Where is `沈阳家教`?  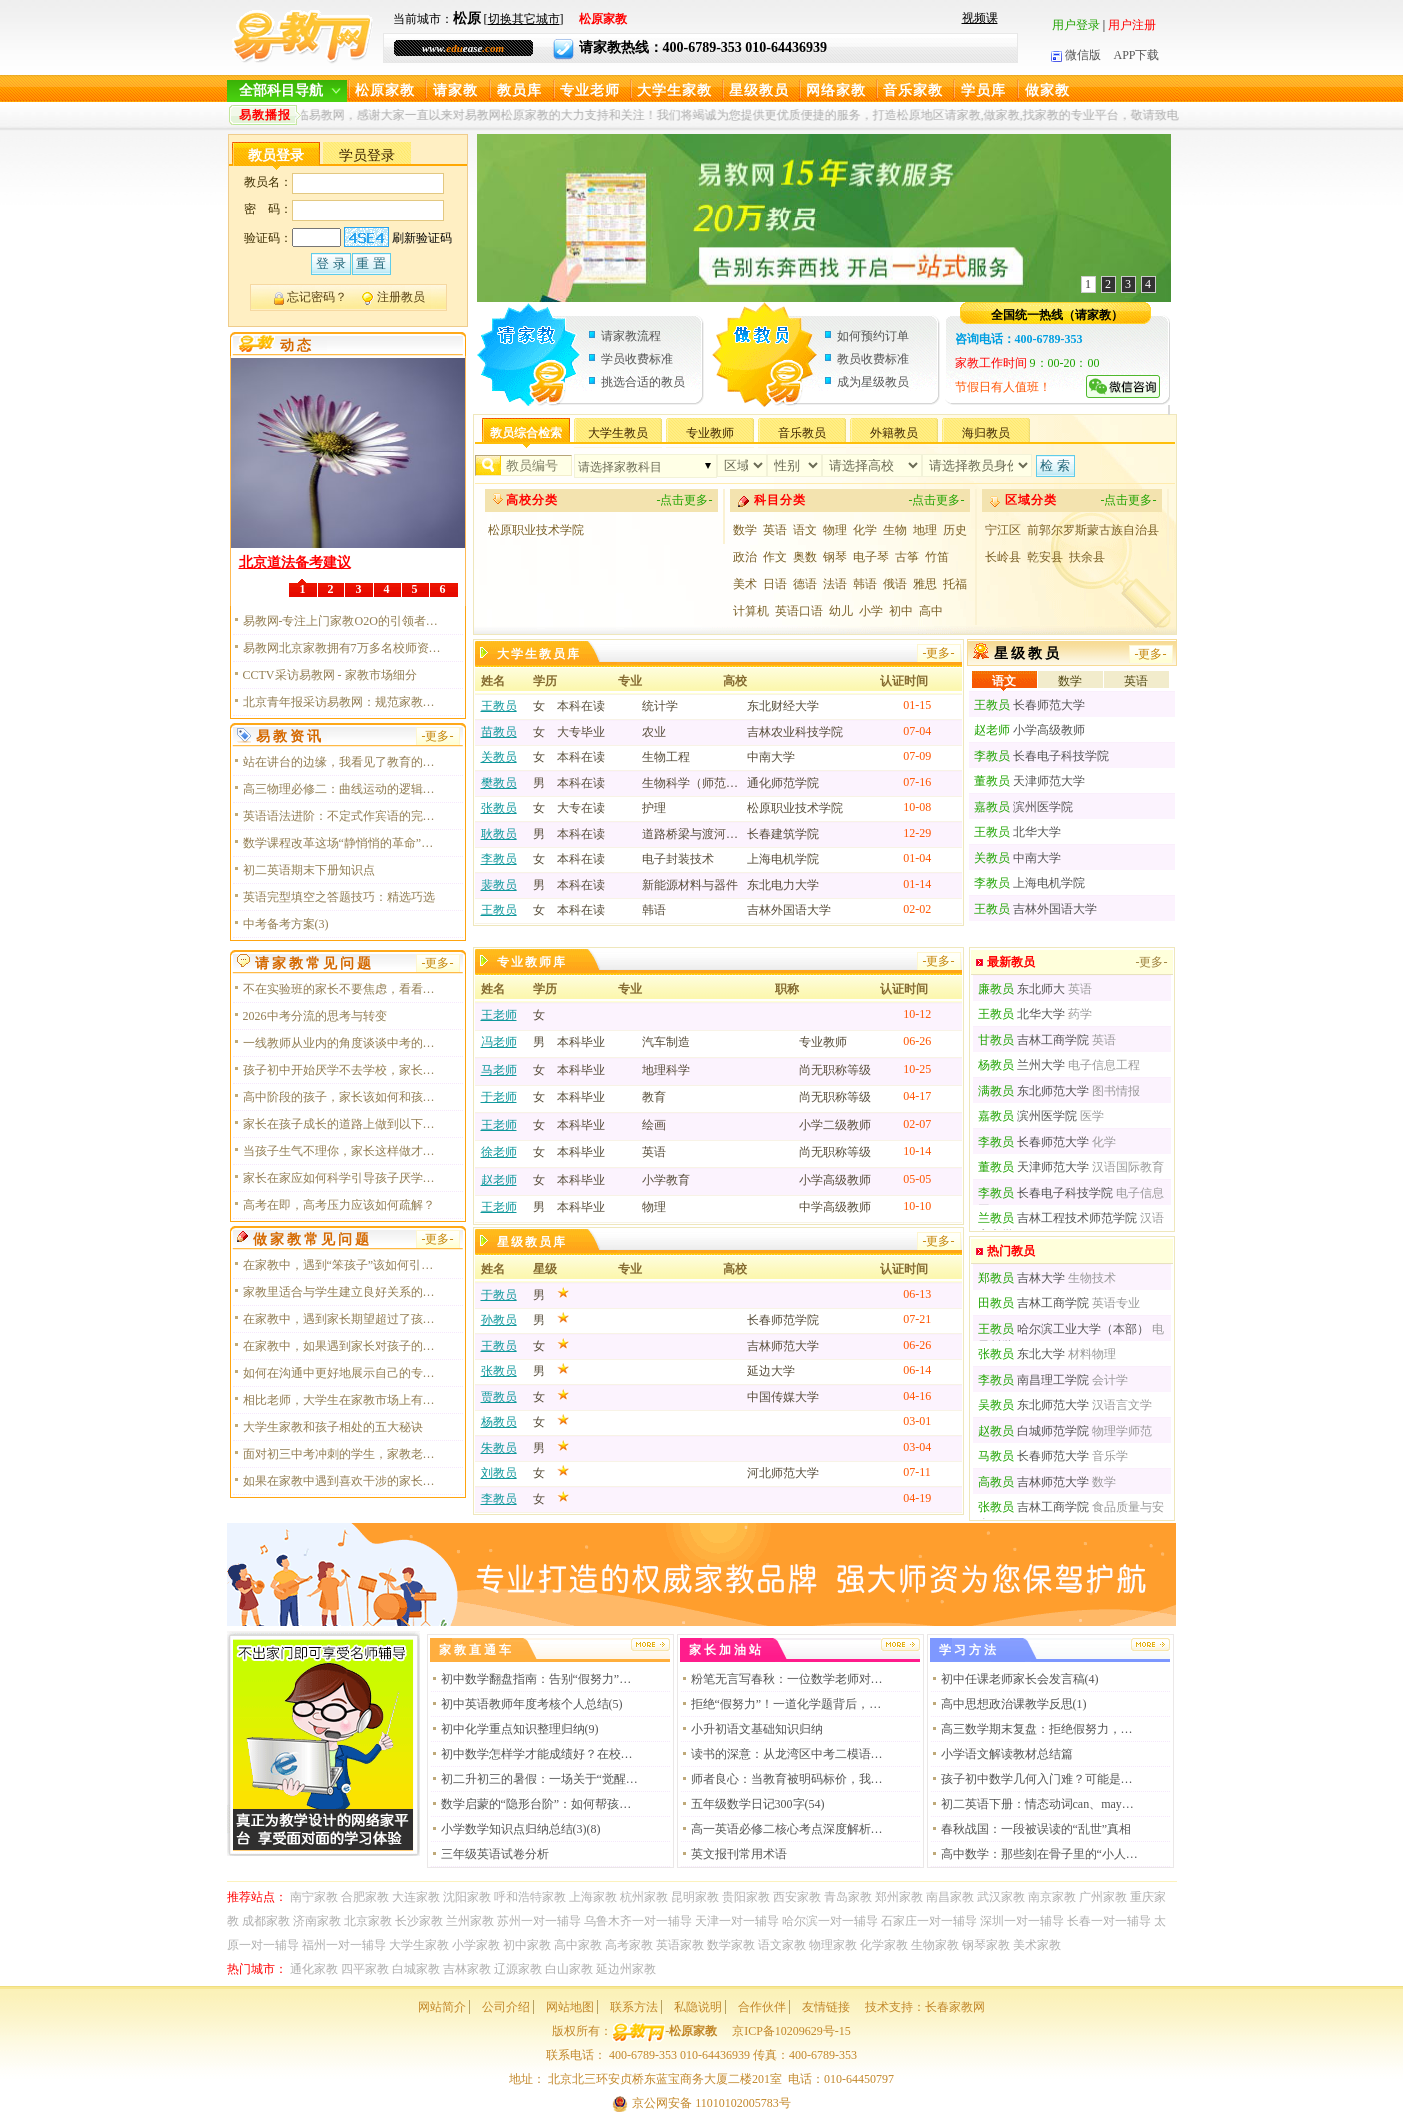
沈阳家教 is located at coordinates (467, 1897).